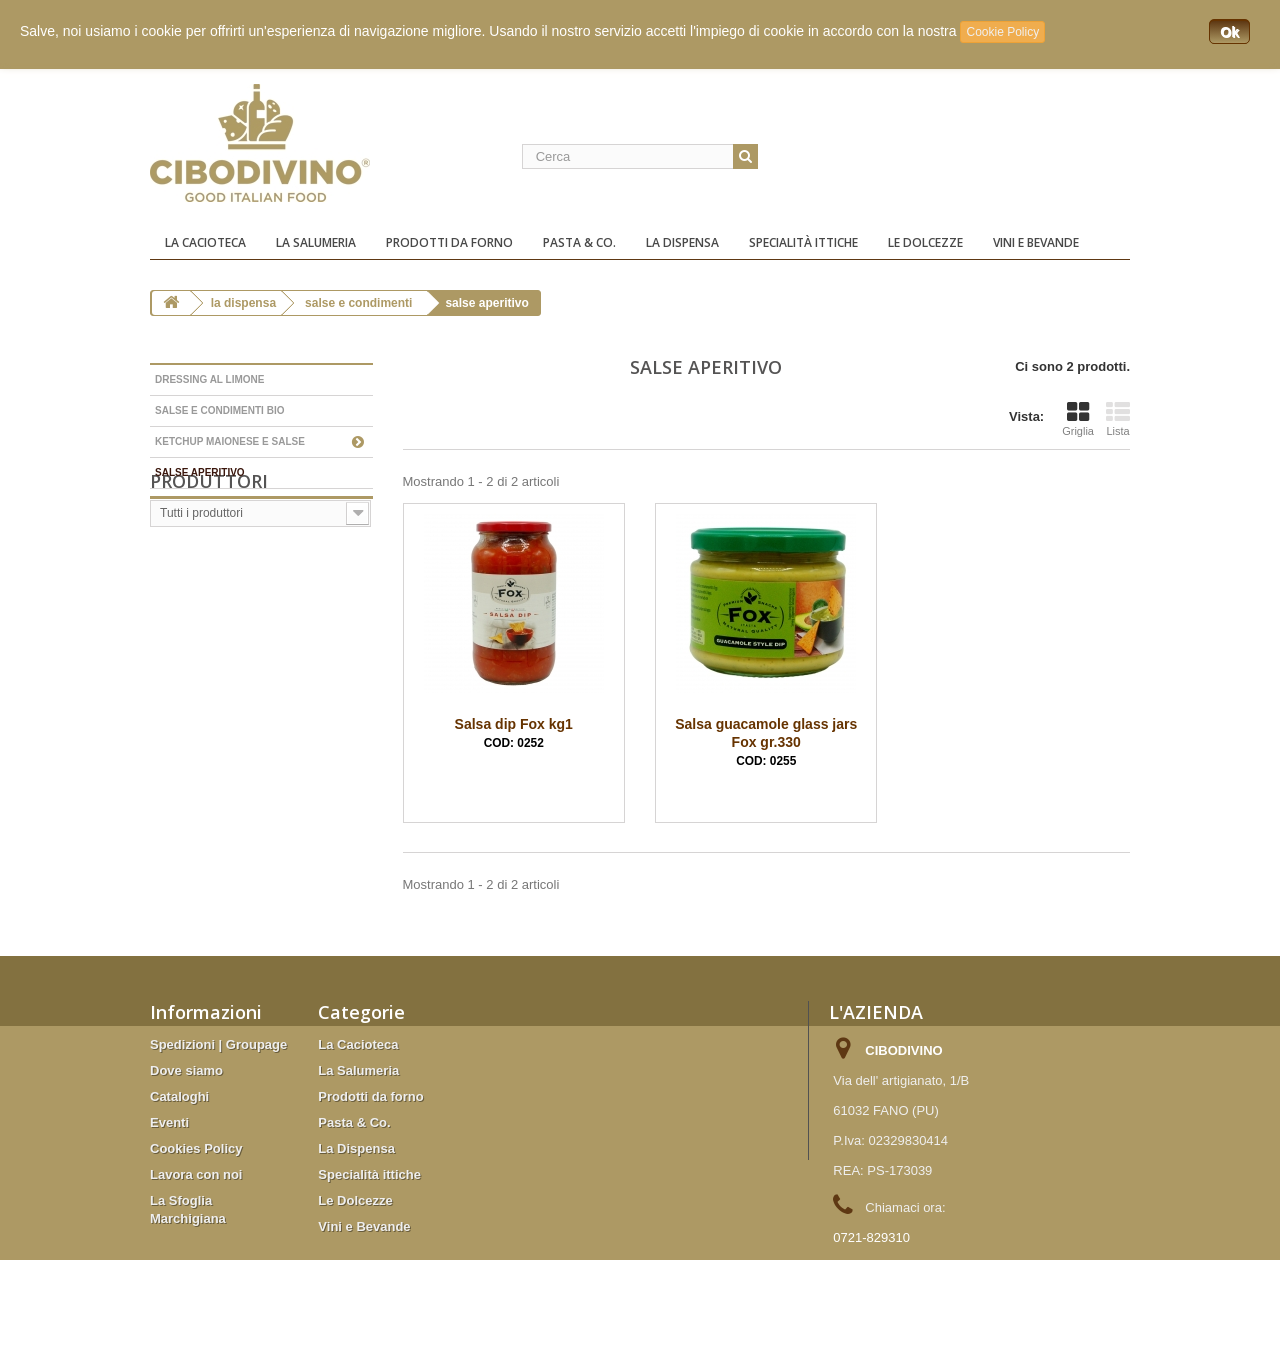  Describe the element at coordinates (169, 1122) in the screenshot. I see `Eventi` at that location.